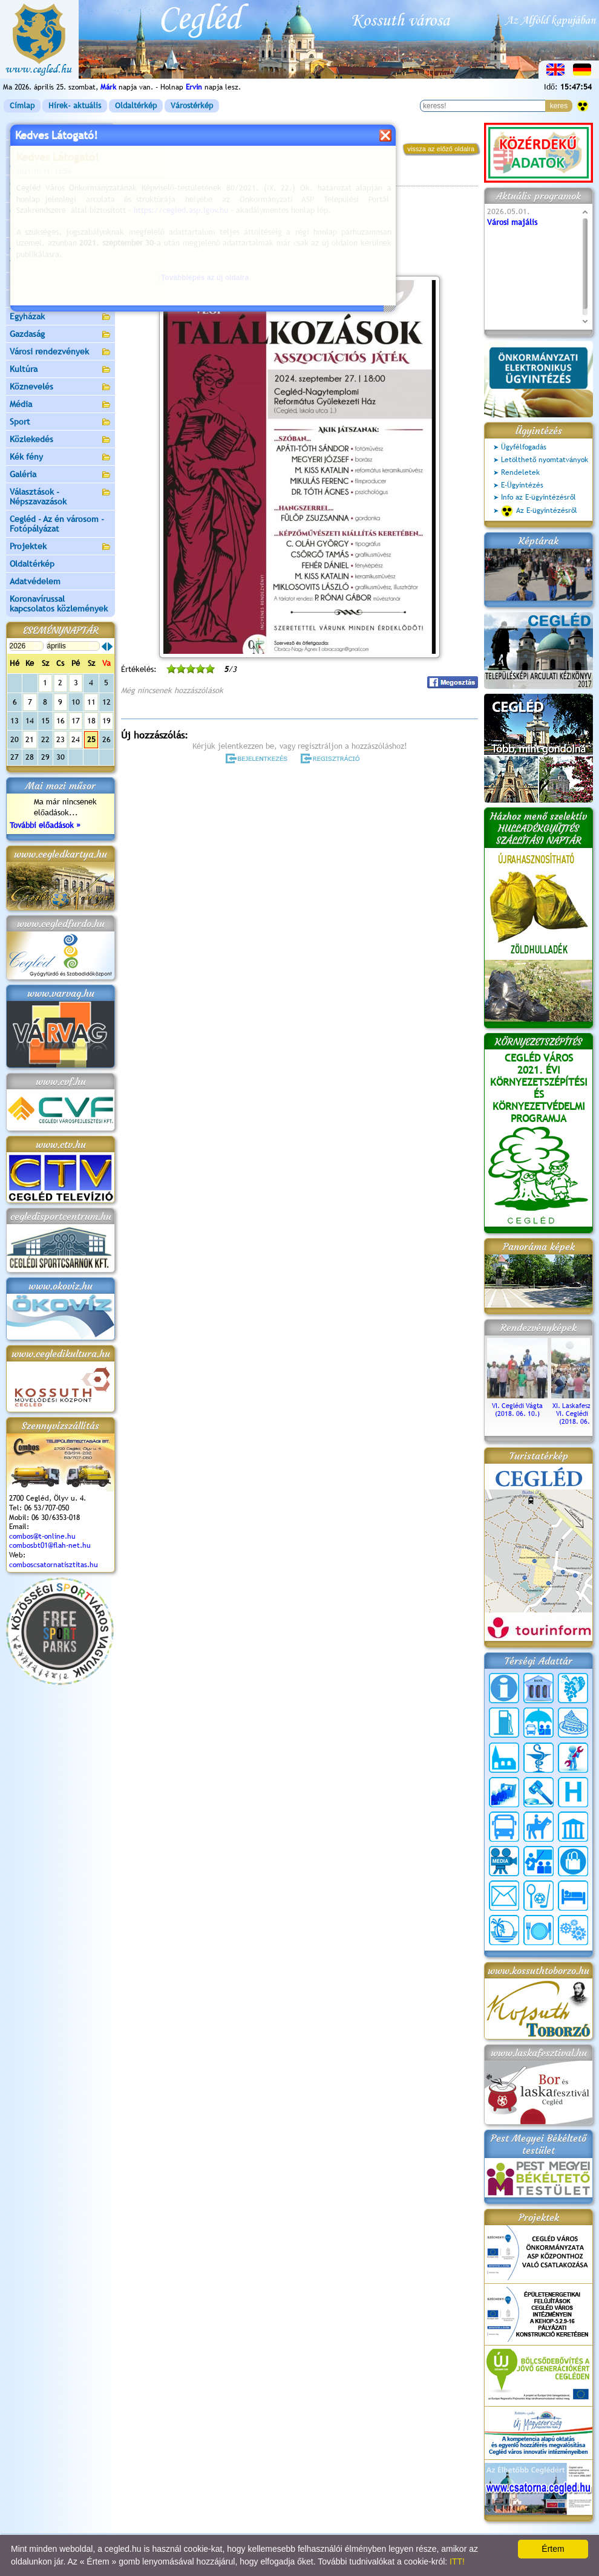 The height and width of the screenshot is (2576, 599). What do you see at coordinates (91, 720) in the screenshot?
I see `18` at bounding box center [91, 720].